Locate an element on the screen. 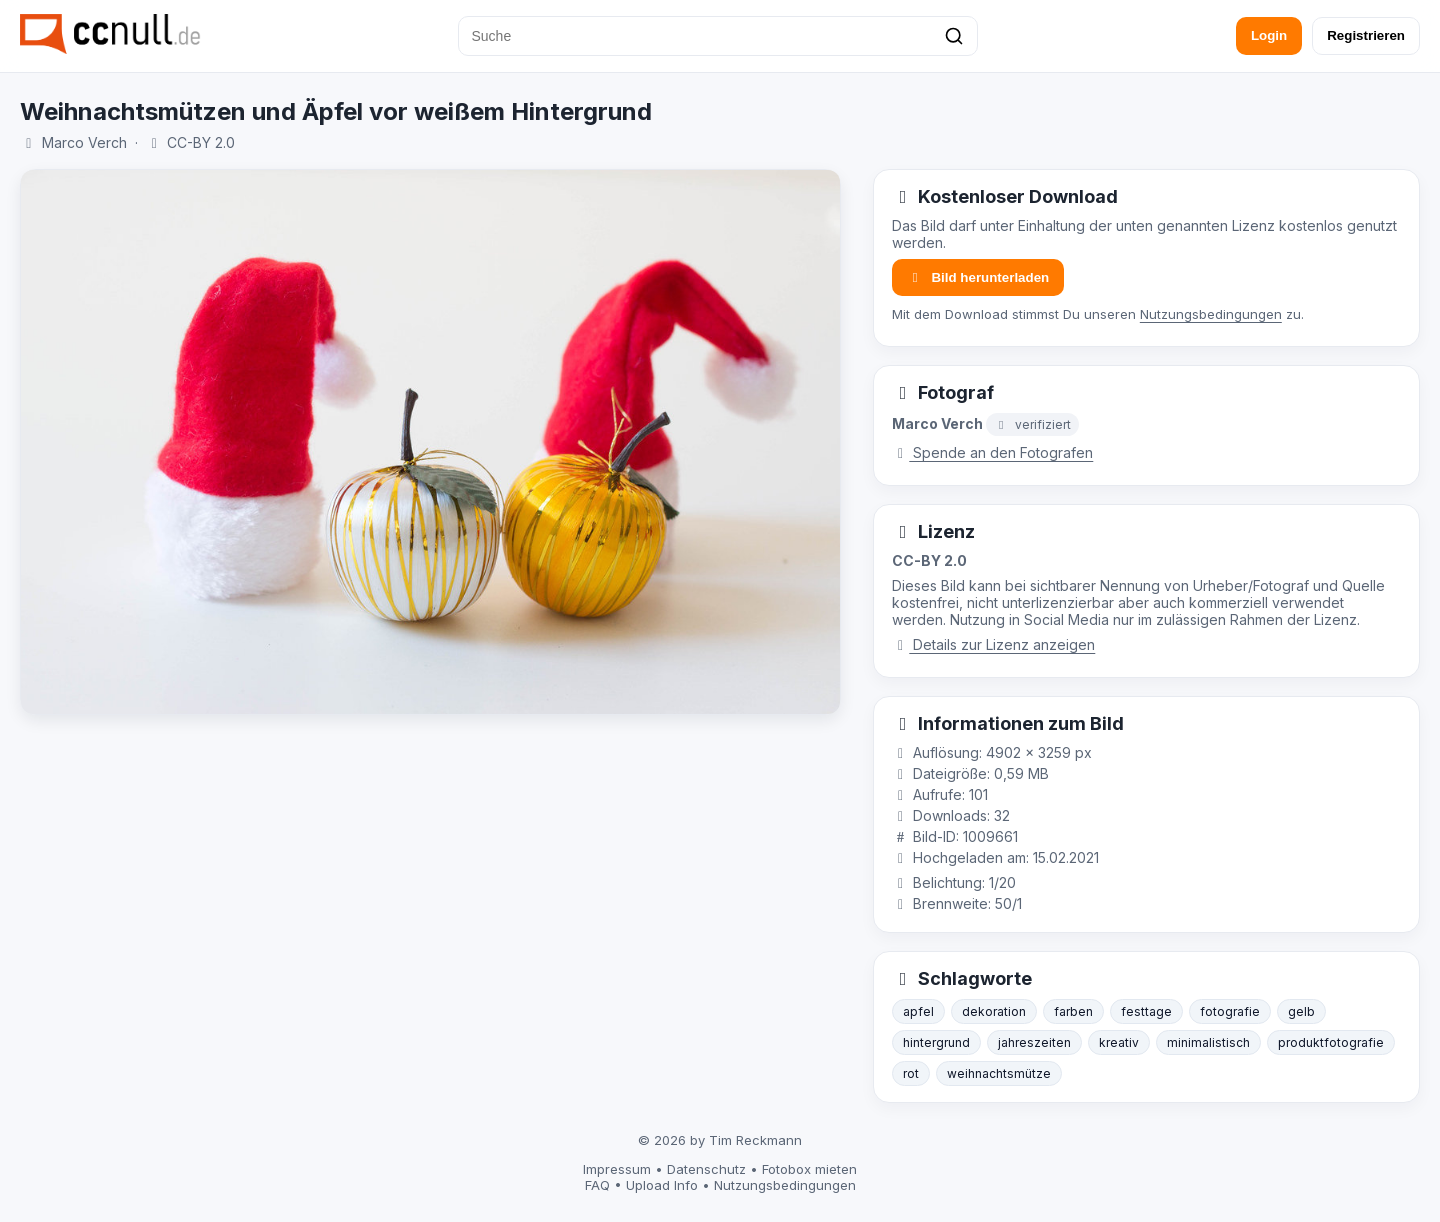 Image resolution: width=1440 pixels, height=1222 pixels. Datenschutz is located at coordinates (706, 1169).